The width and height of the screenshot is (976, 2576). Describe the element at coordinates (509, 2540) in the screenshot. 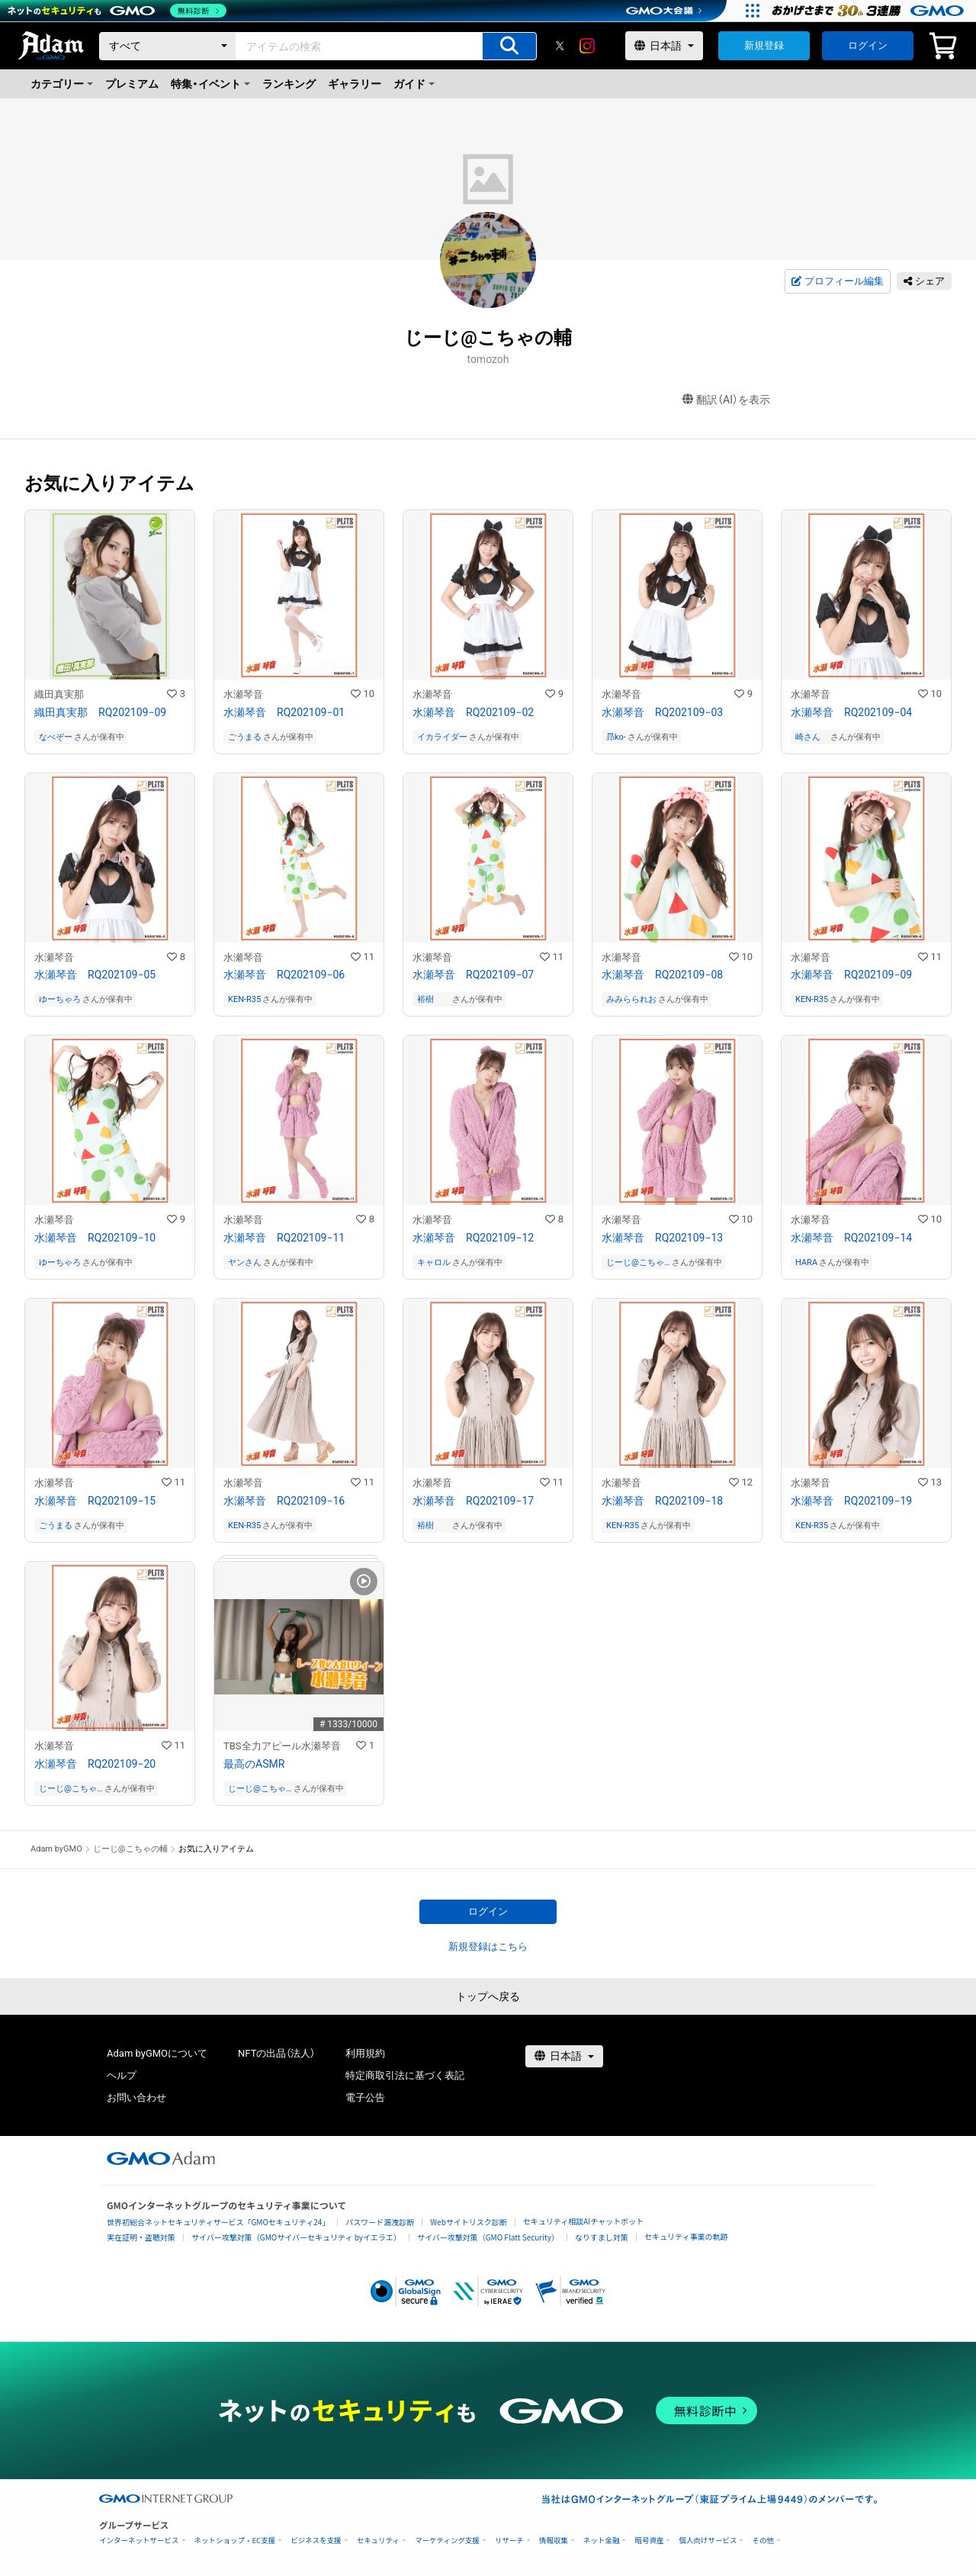

I see `リサーチ` at that location.